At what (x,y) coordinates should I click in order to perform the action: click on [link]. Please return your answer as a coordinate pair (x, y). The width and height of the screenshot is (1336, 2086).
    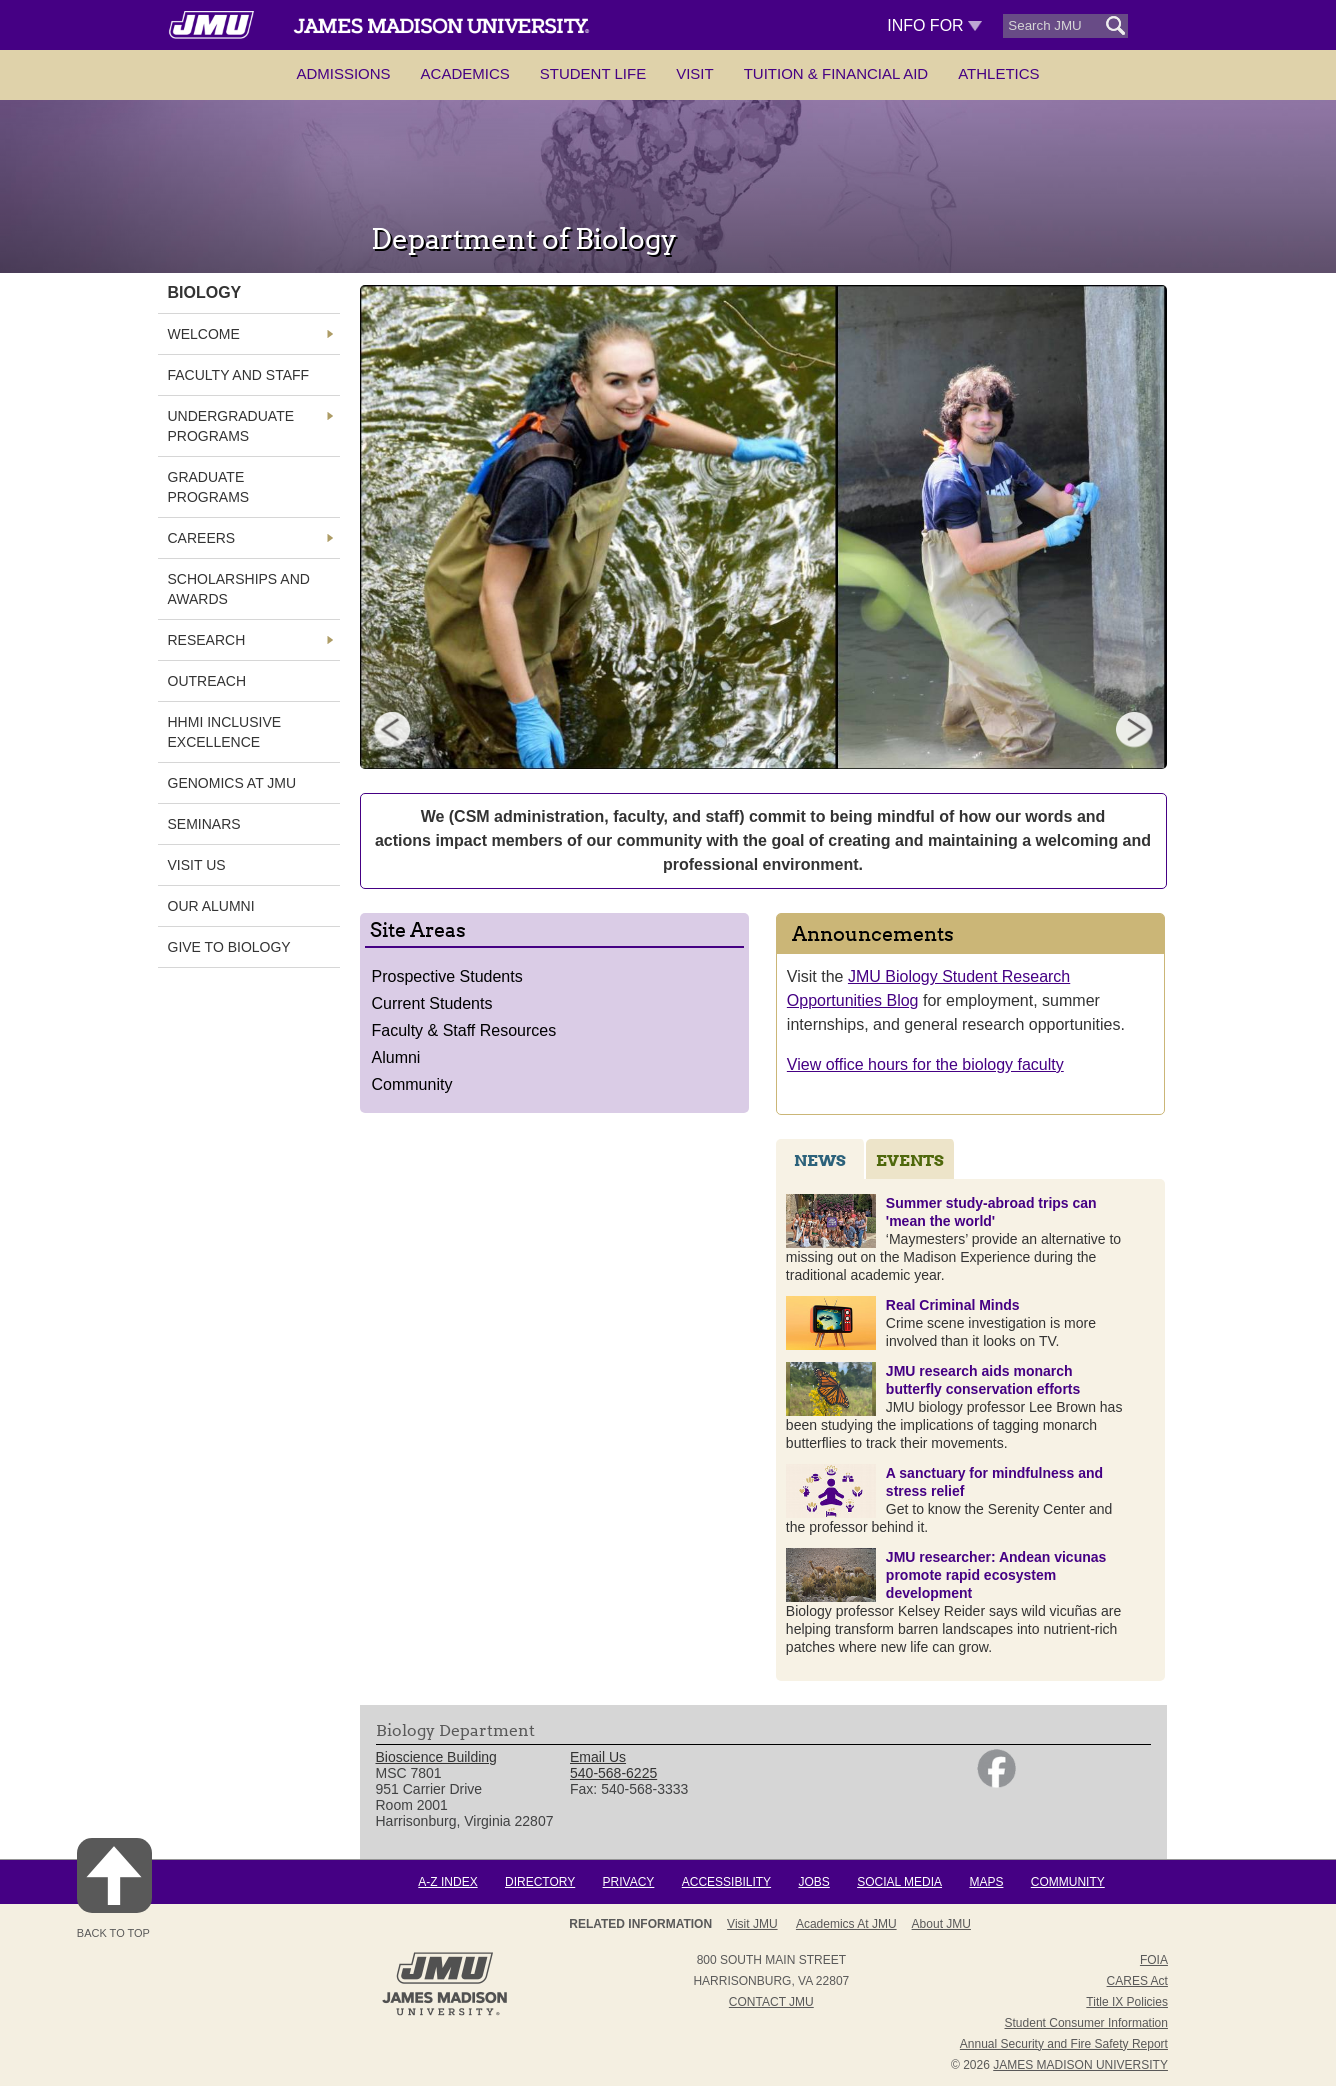
    Looking at the image, I should click on (996, 1783).